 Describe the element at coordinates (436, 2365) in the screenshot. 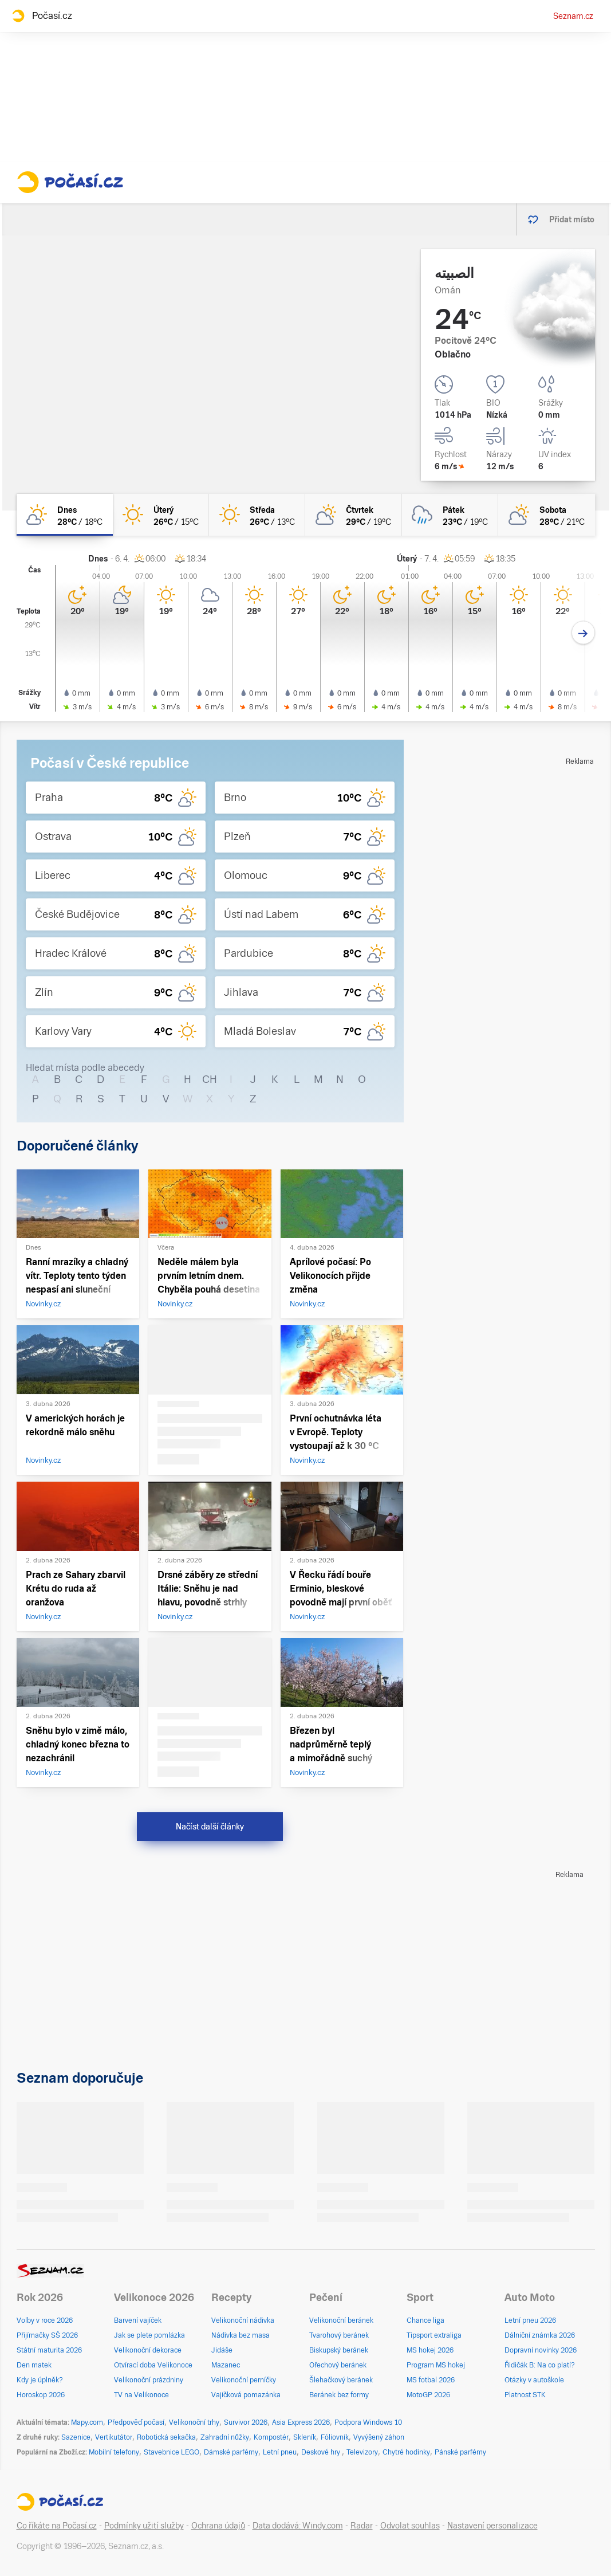

I see `Program MS hokej` at that location.